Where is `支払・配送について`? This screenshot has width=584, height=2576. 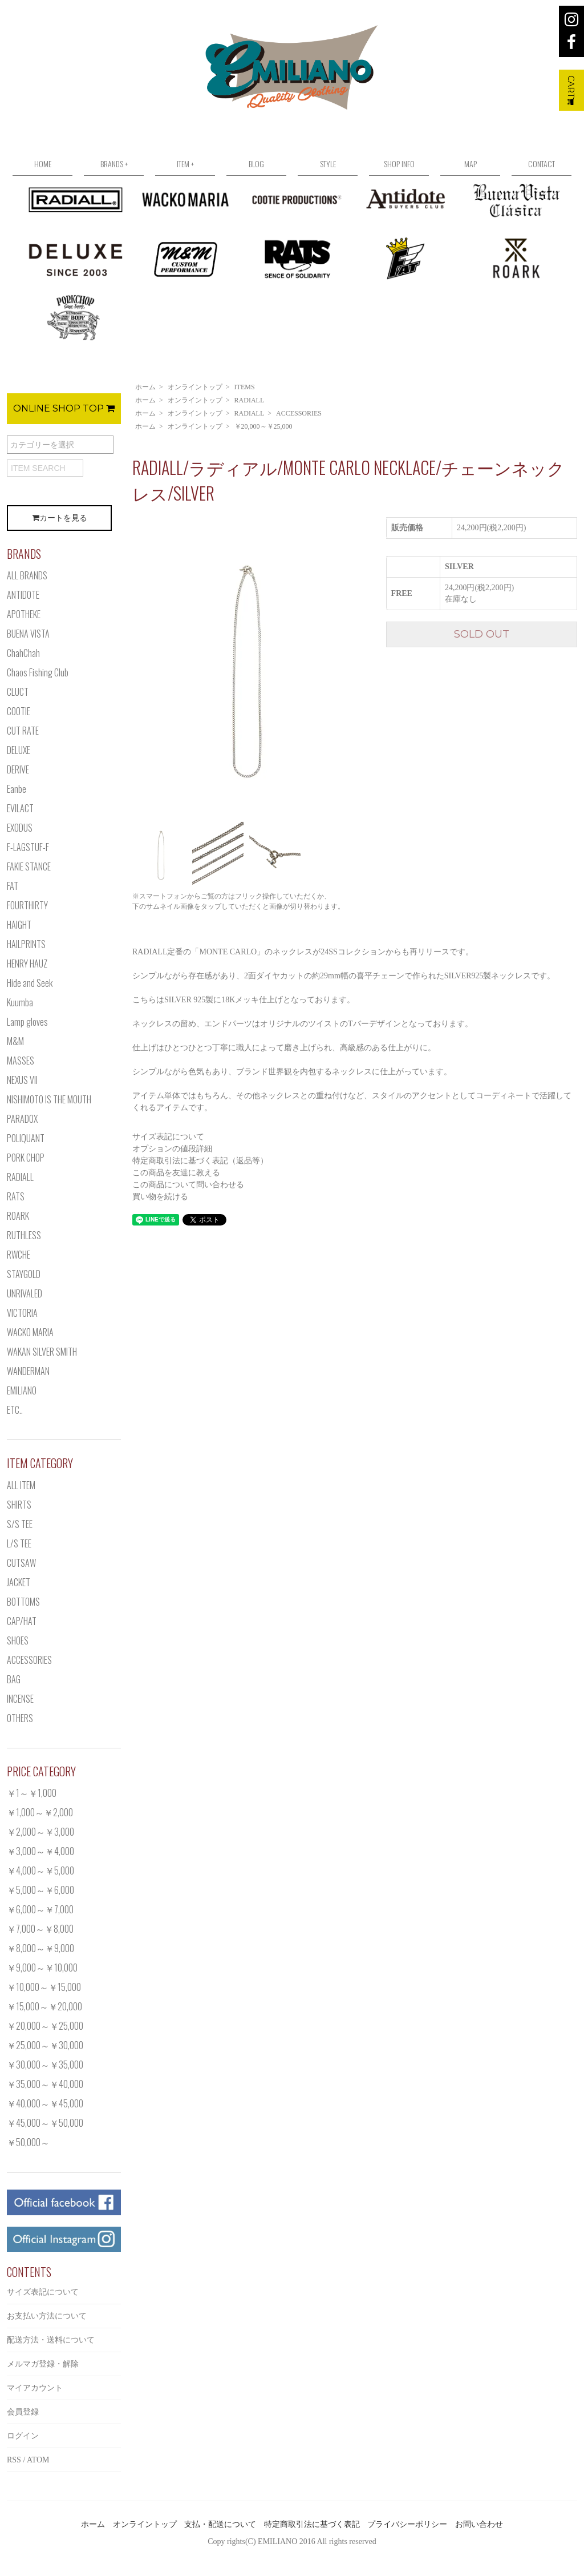
支払・配送について is located at coordinates (220, 2524).